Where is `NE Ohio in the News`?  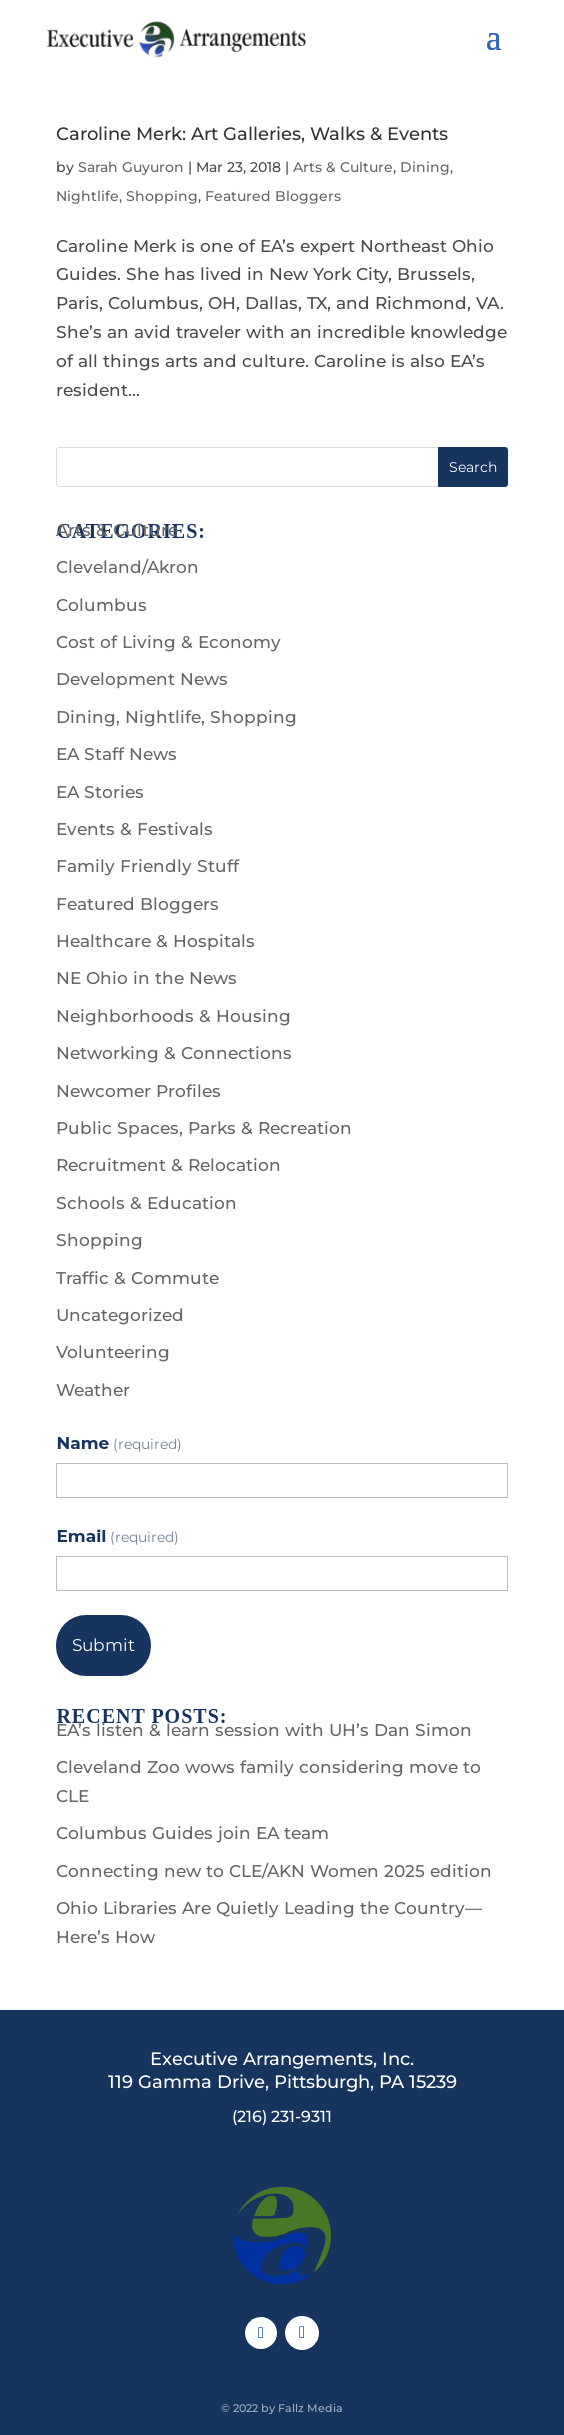
NE Ohio in the News is located at coordinates (146, 978).